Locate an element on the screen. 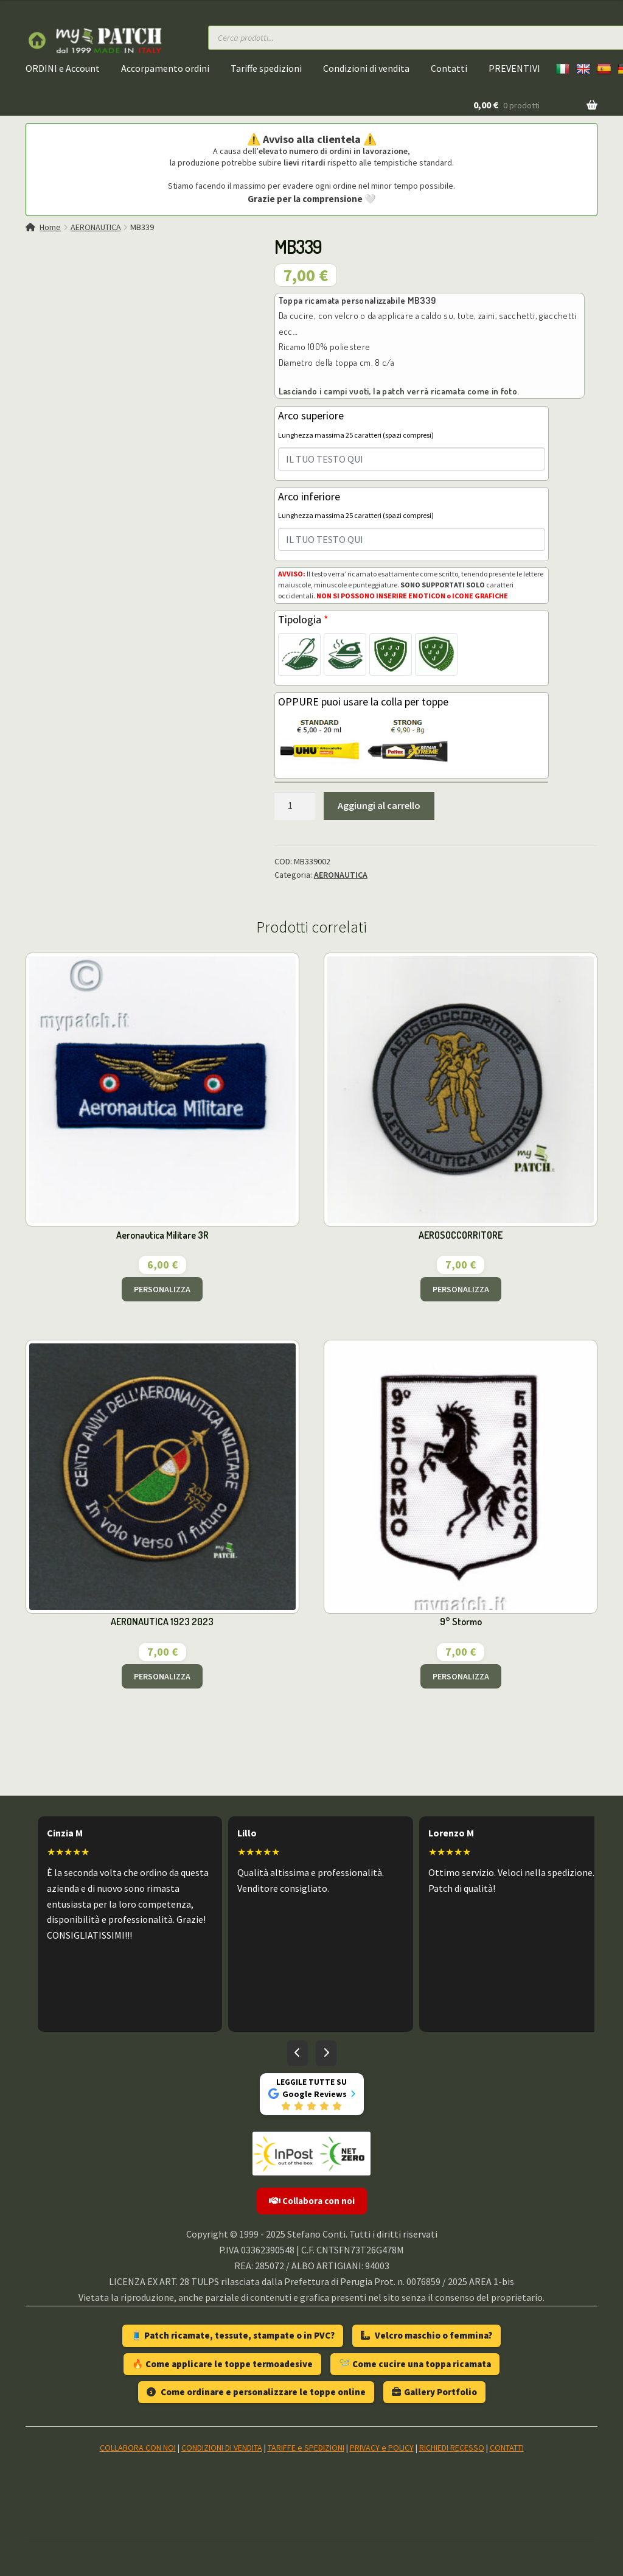  TARIFFE e SPEDIZIONI is located at coordinates (306, 2447).